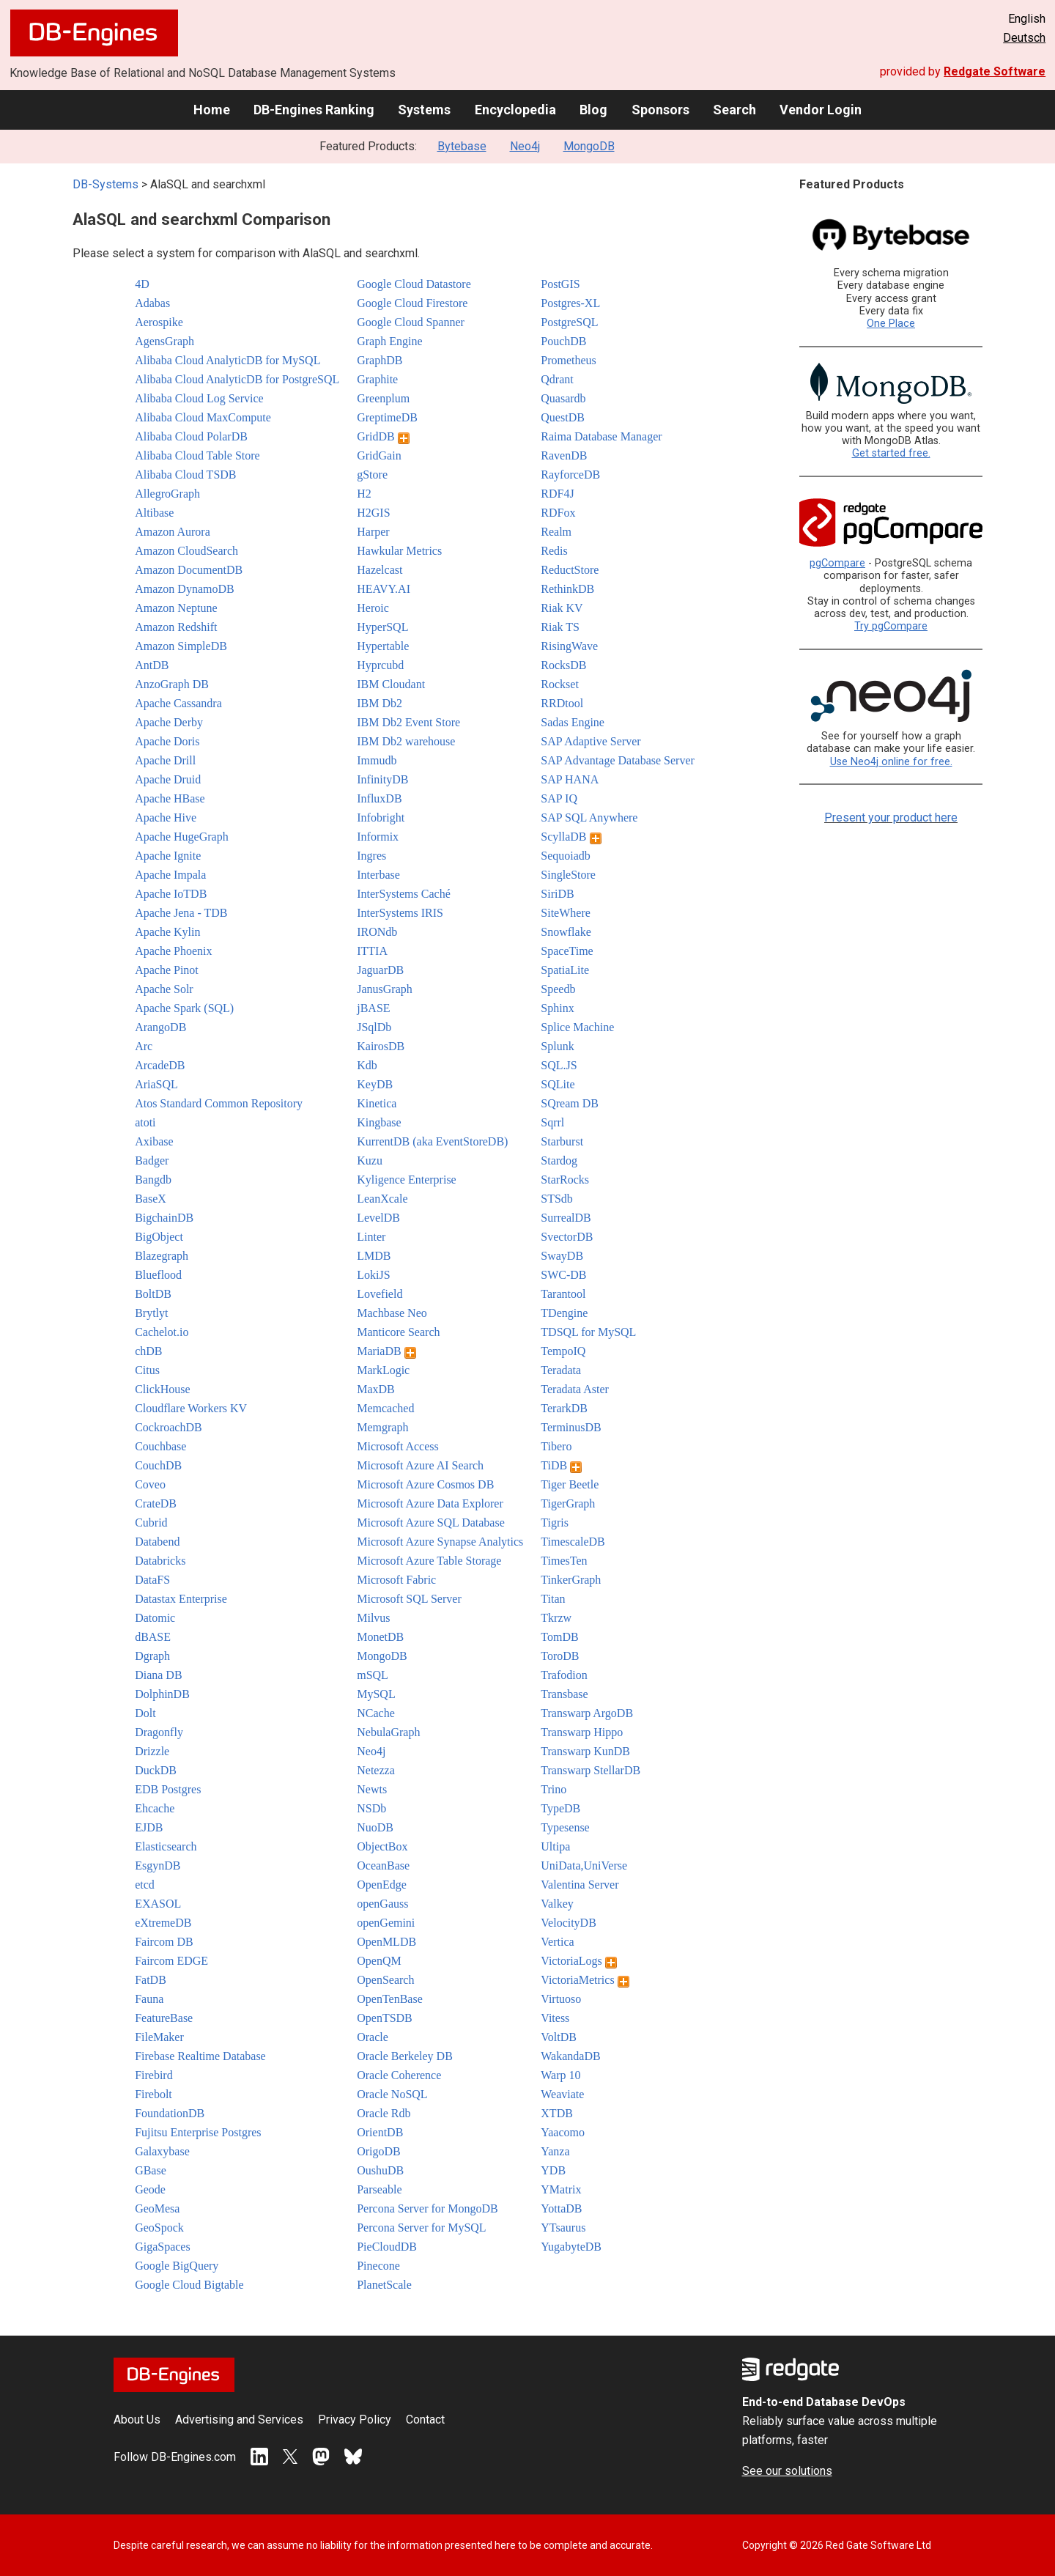 The width and height of the screenshot is (1055, 2576). I want to click on SAP HANA, so click(570, 779).